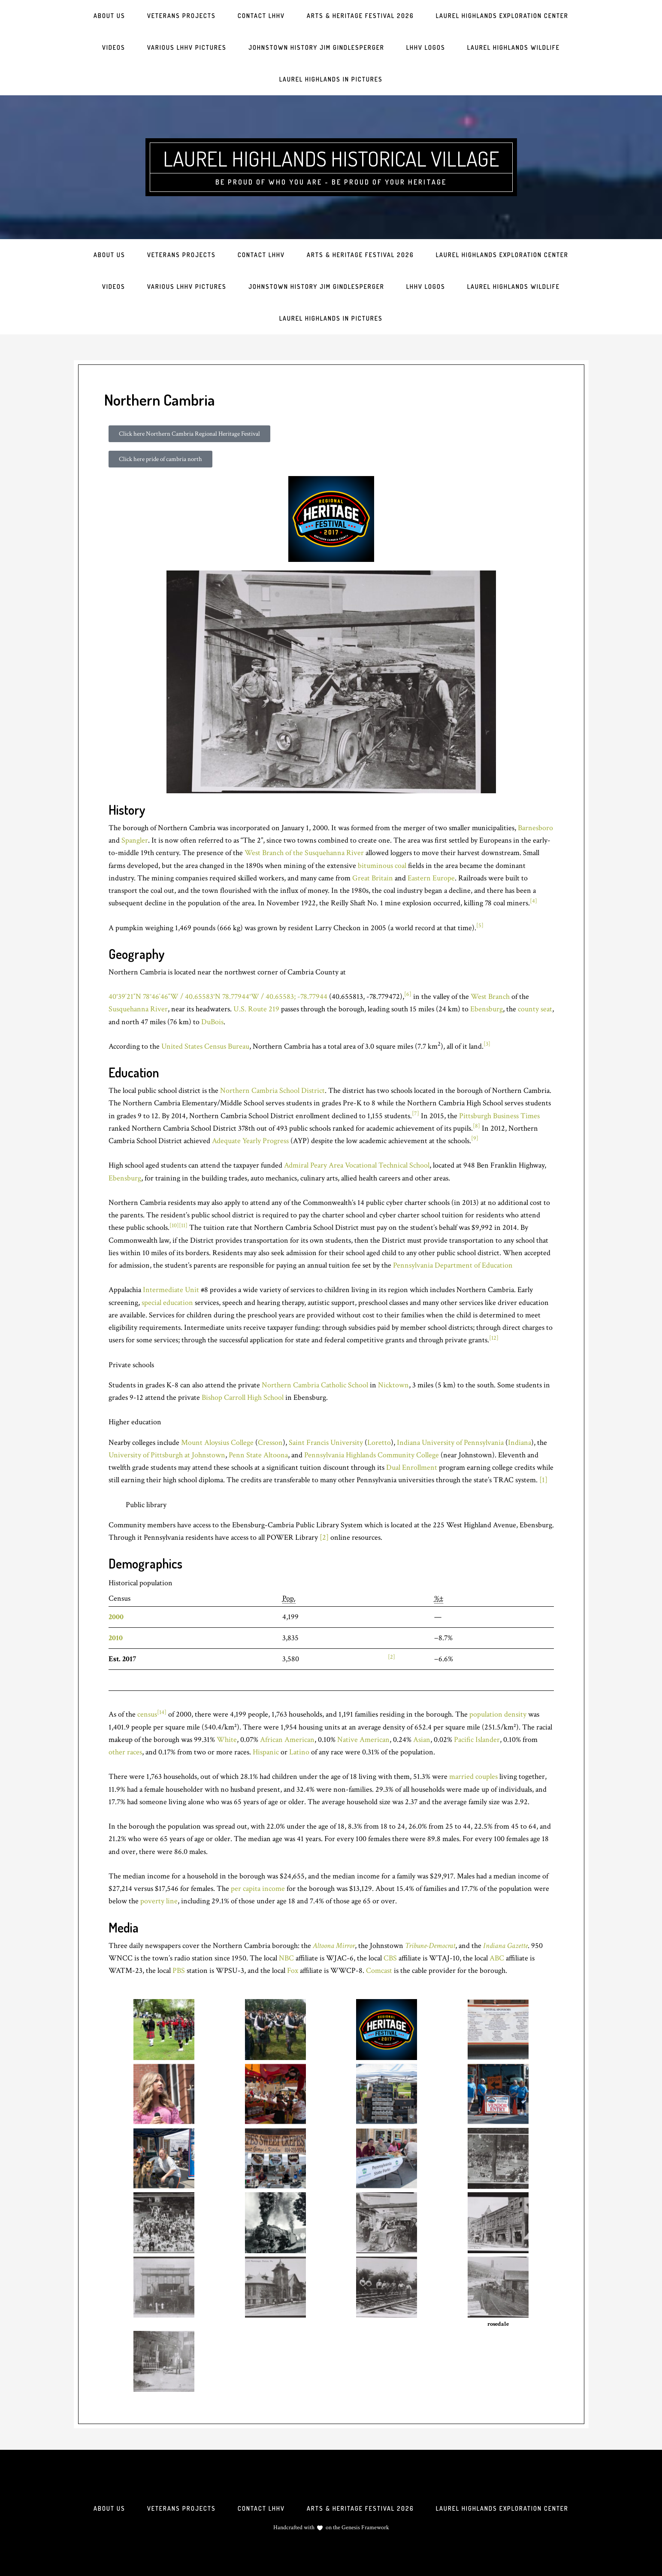 Image resolution: width=662 pixels, height=2576 pixels. I want to click on Nicktown, so click(393, 1385).